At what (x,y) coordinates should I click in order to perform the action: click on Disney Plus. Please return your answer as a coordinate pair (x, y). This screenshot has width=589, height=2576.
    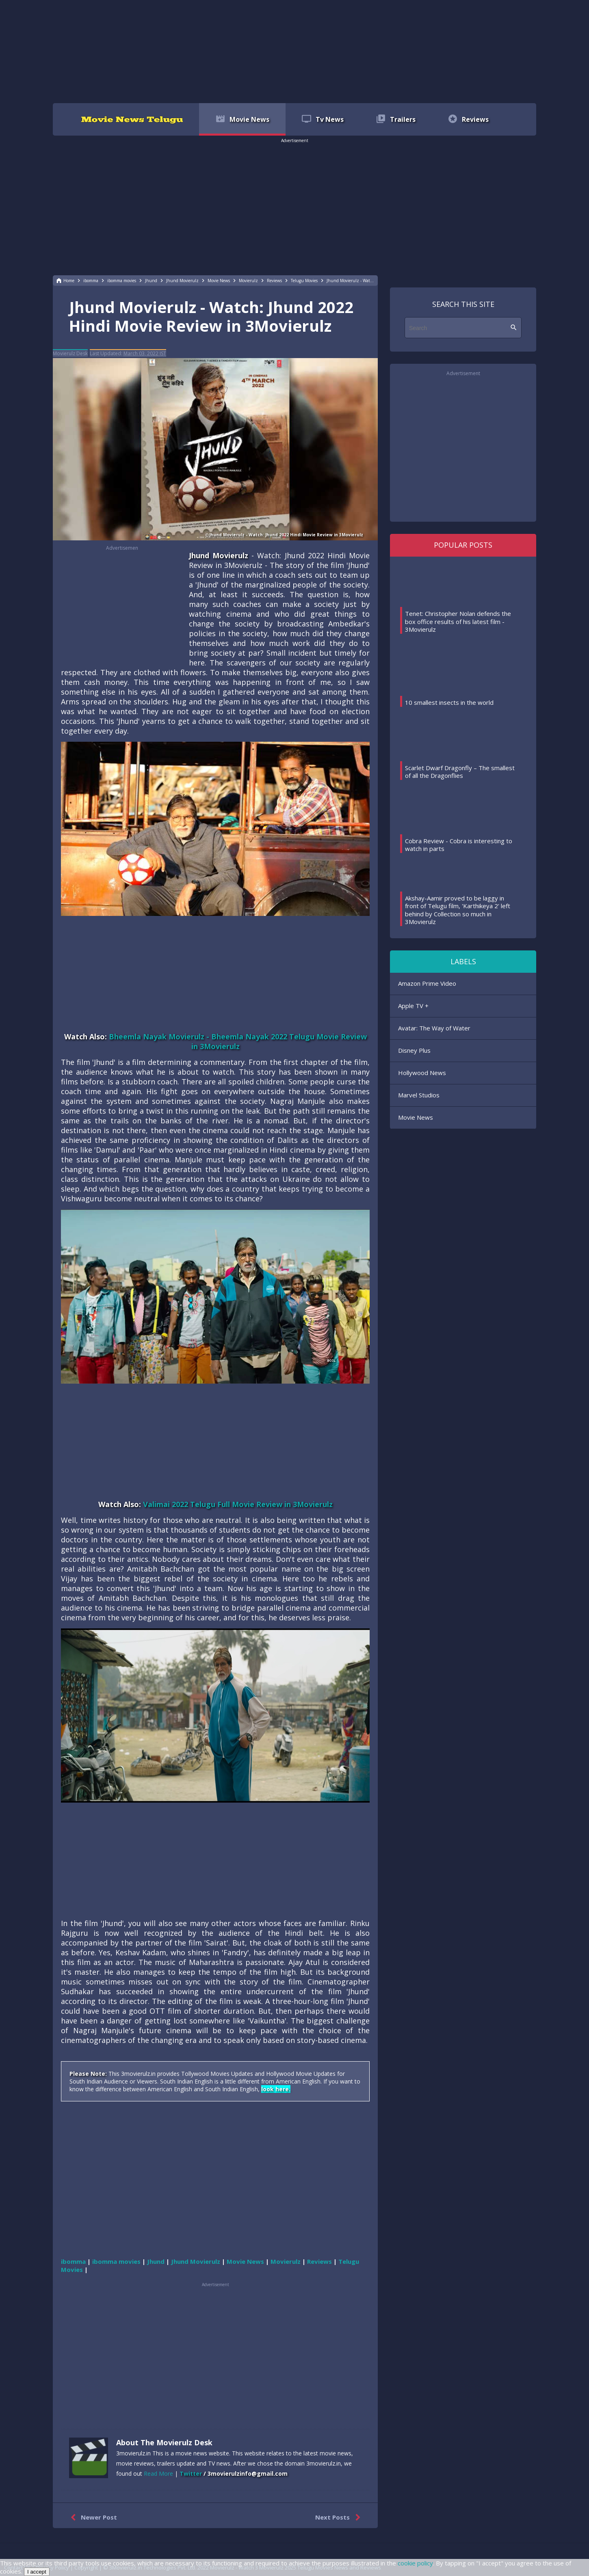
    Looking at the image, I should click on (414, 1050).